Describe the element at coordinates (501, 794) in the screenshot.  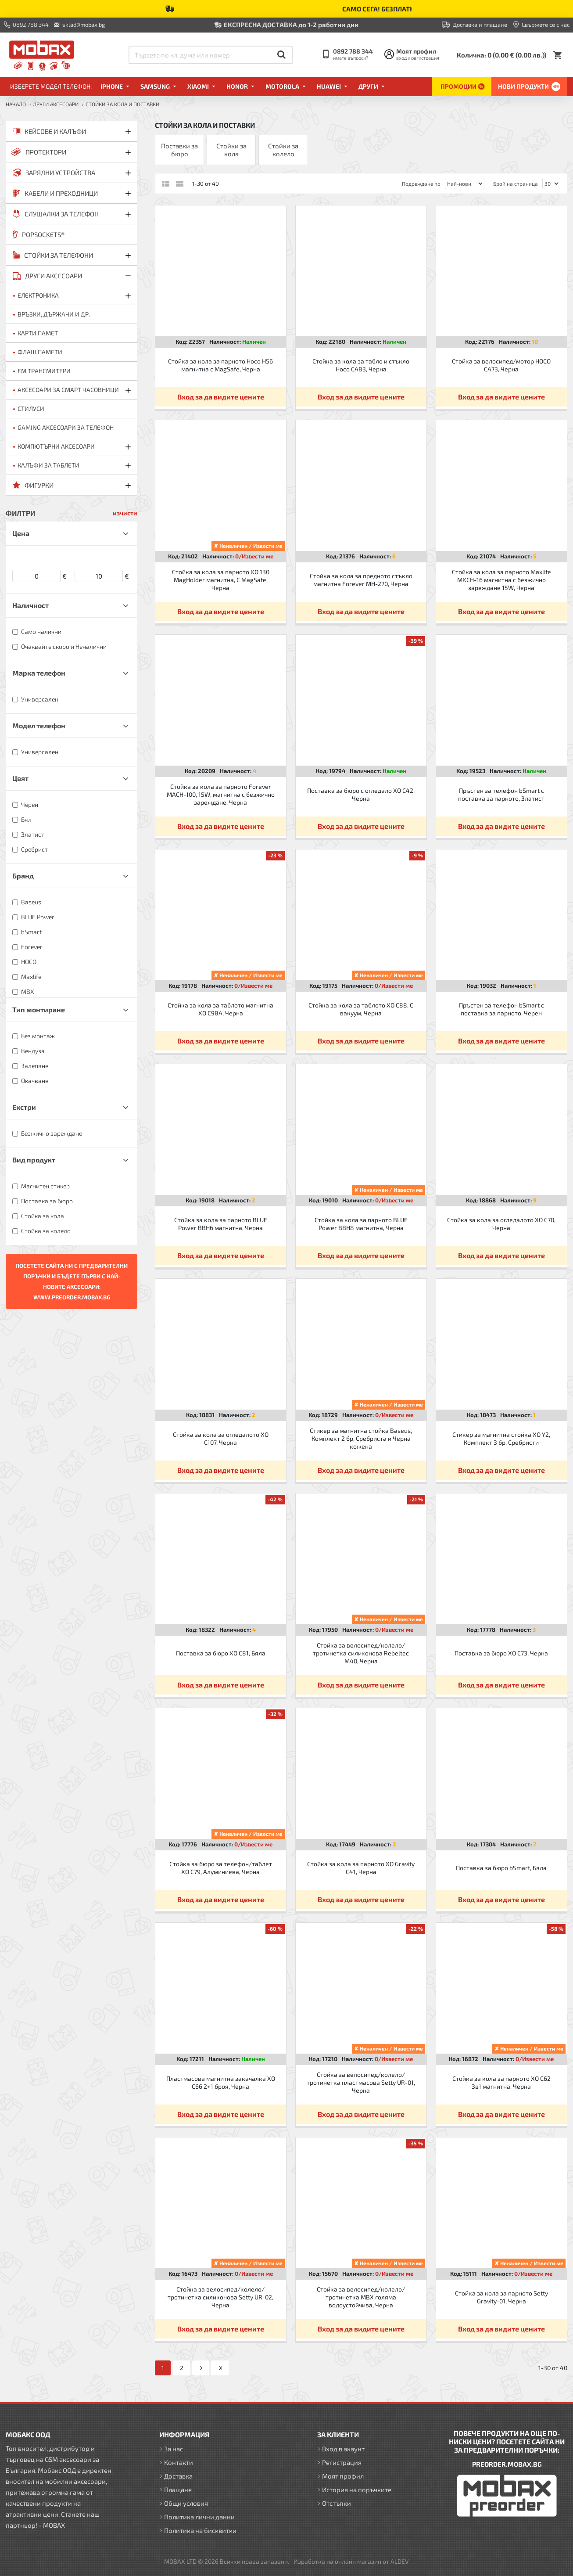
I see `Пръстен за телефон bSmart с поставка за парното, Златист` at that location.